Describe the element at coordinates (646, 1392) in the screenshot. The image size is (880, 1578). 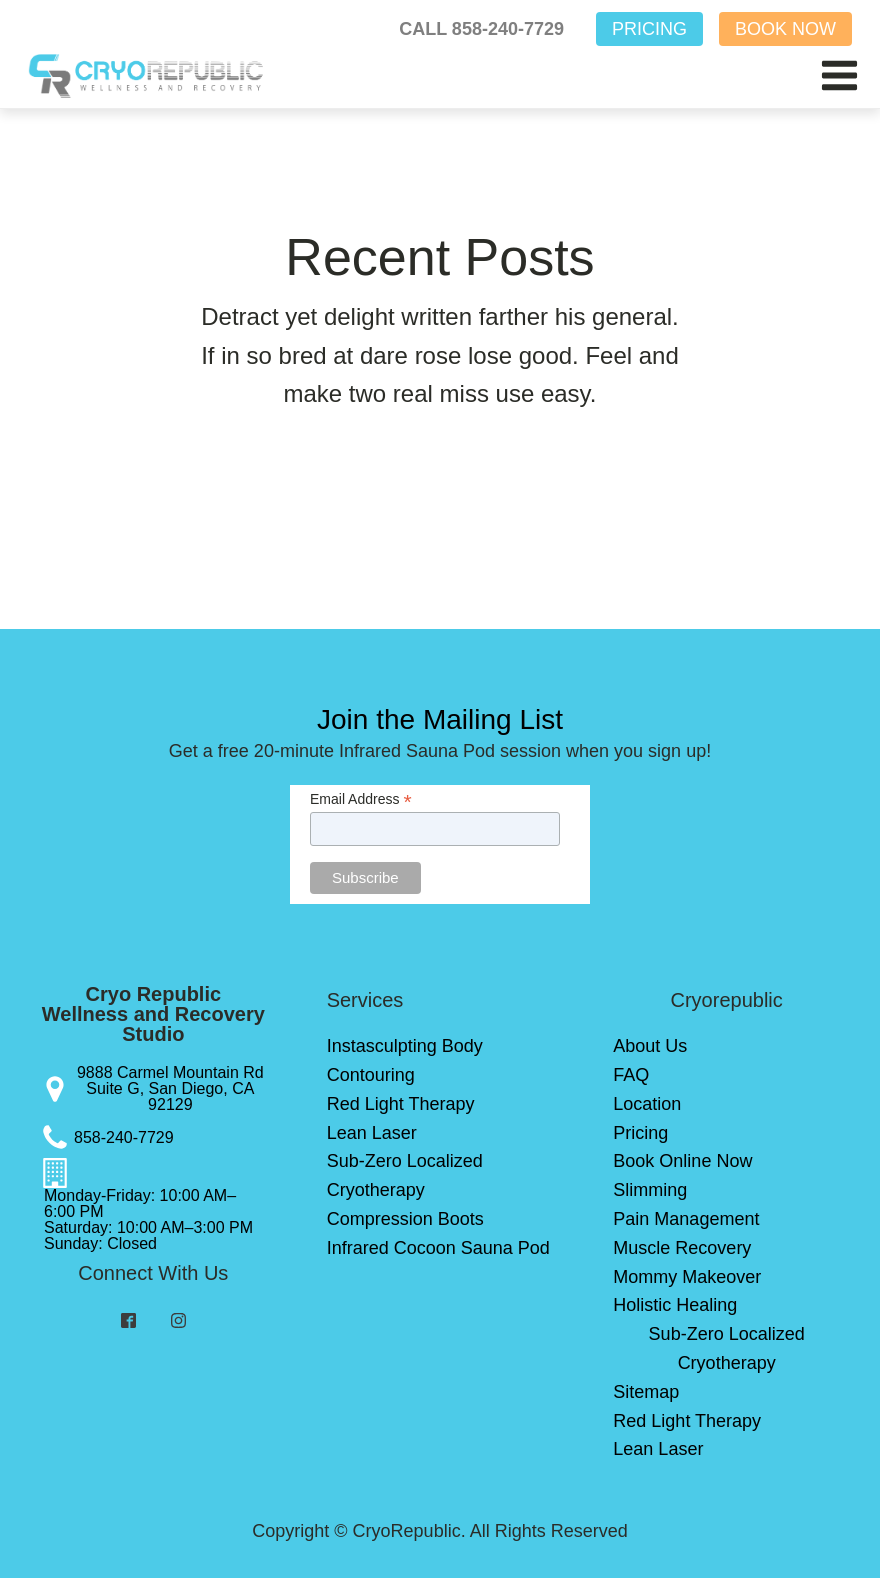
I see `Sitemap` at that location.